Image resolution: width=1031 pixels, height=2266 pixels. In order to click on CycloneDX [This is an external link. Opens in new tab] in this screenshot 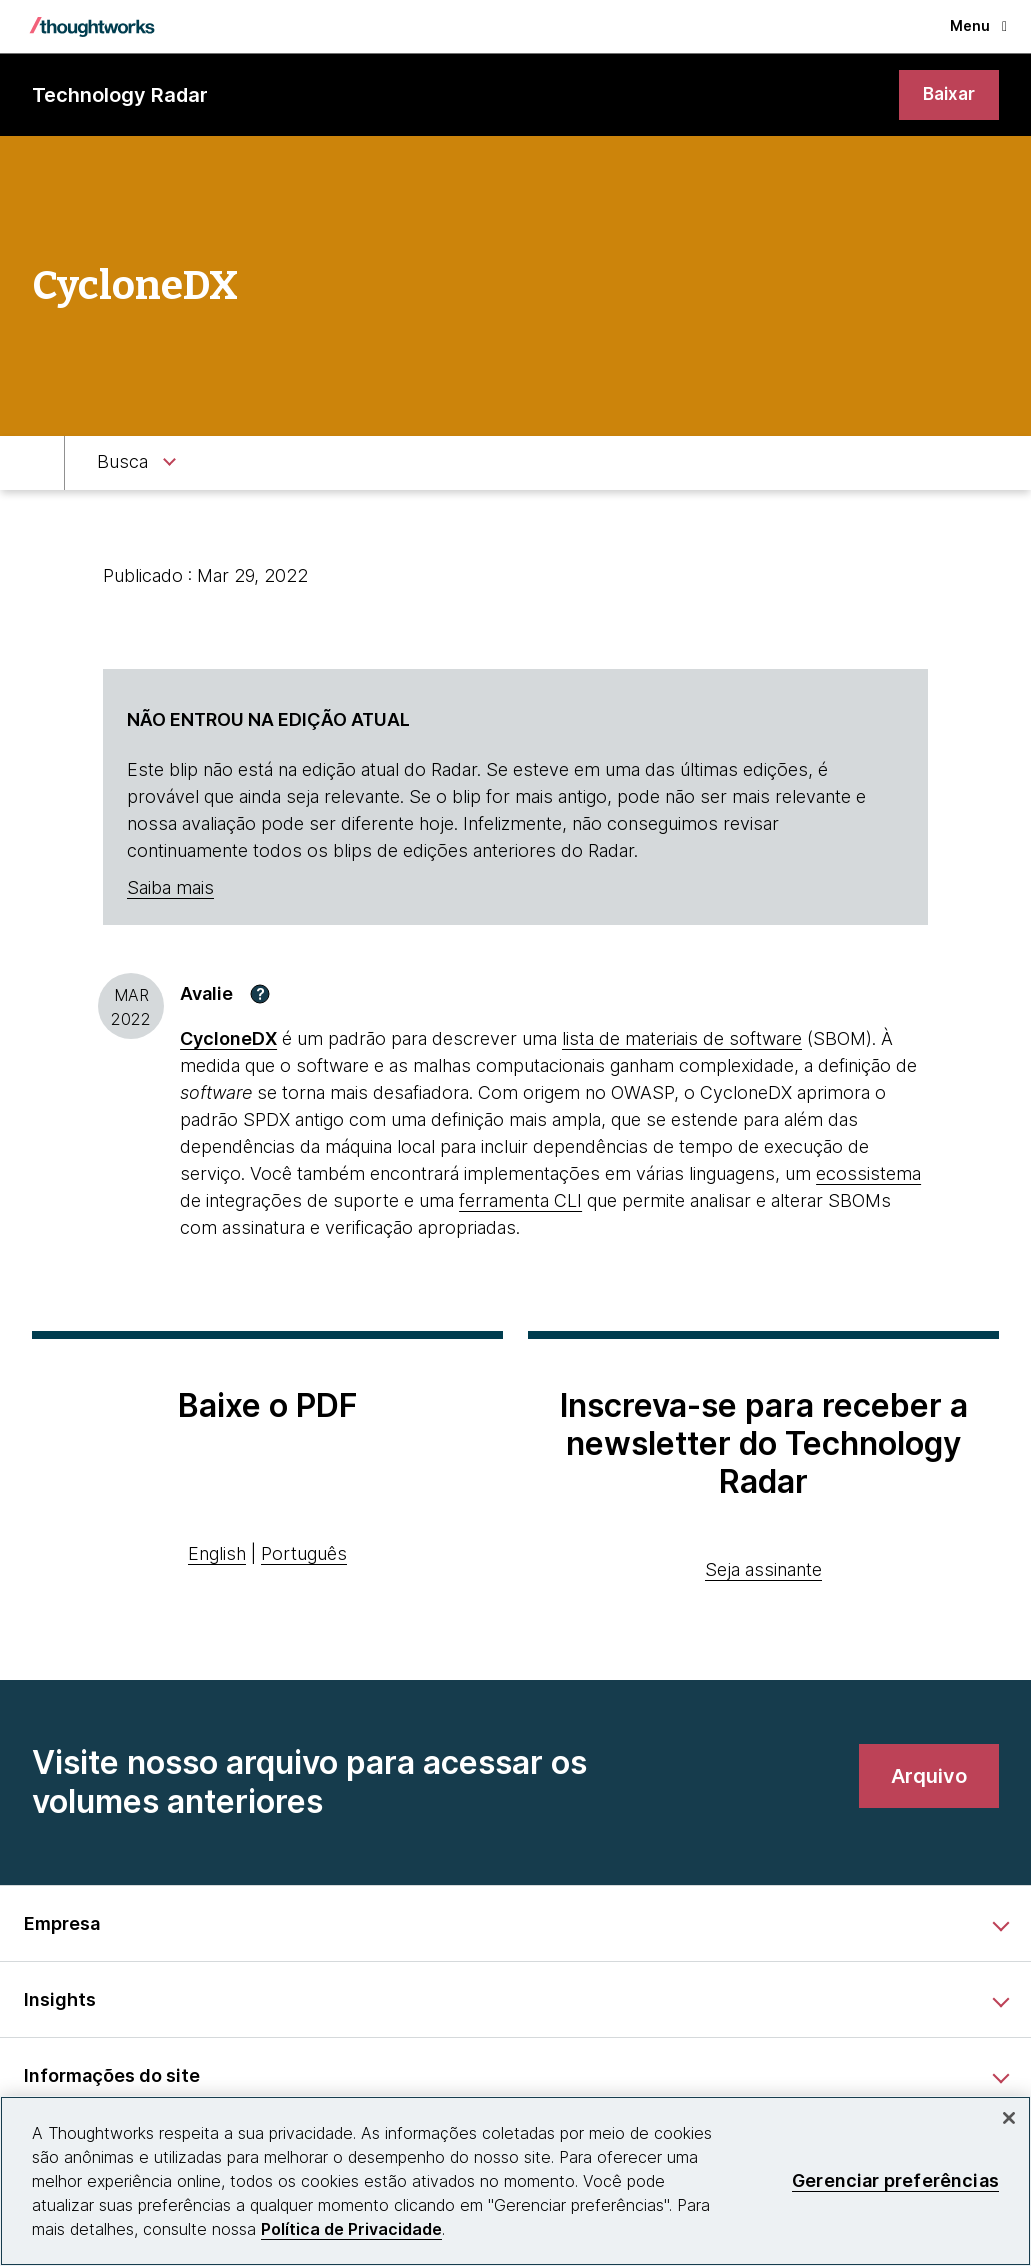, I will do `click(228, 1039)`.